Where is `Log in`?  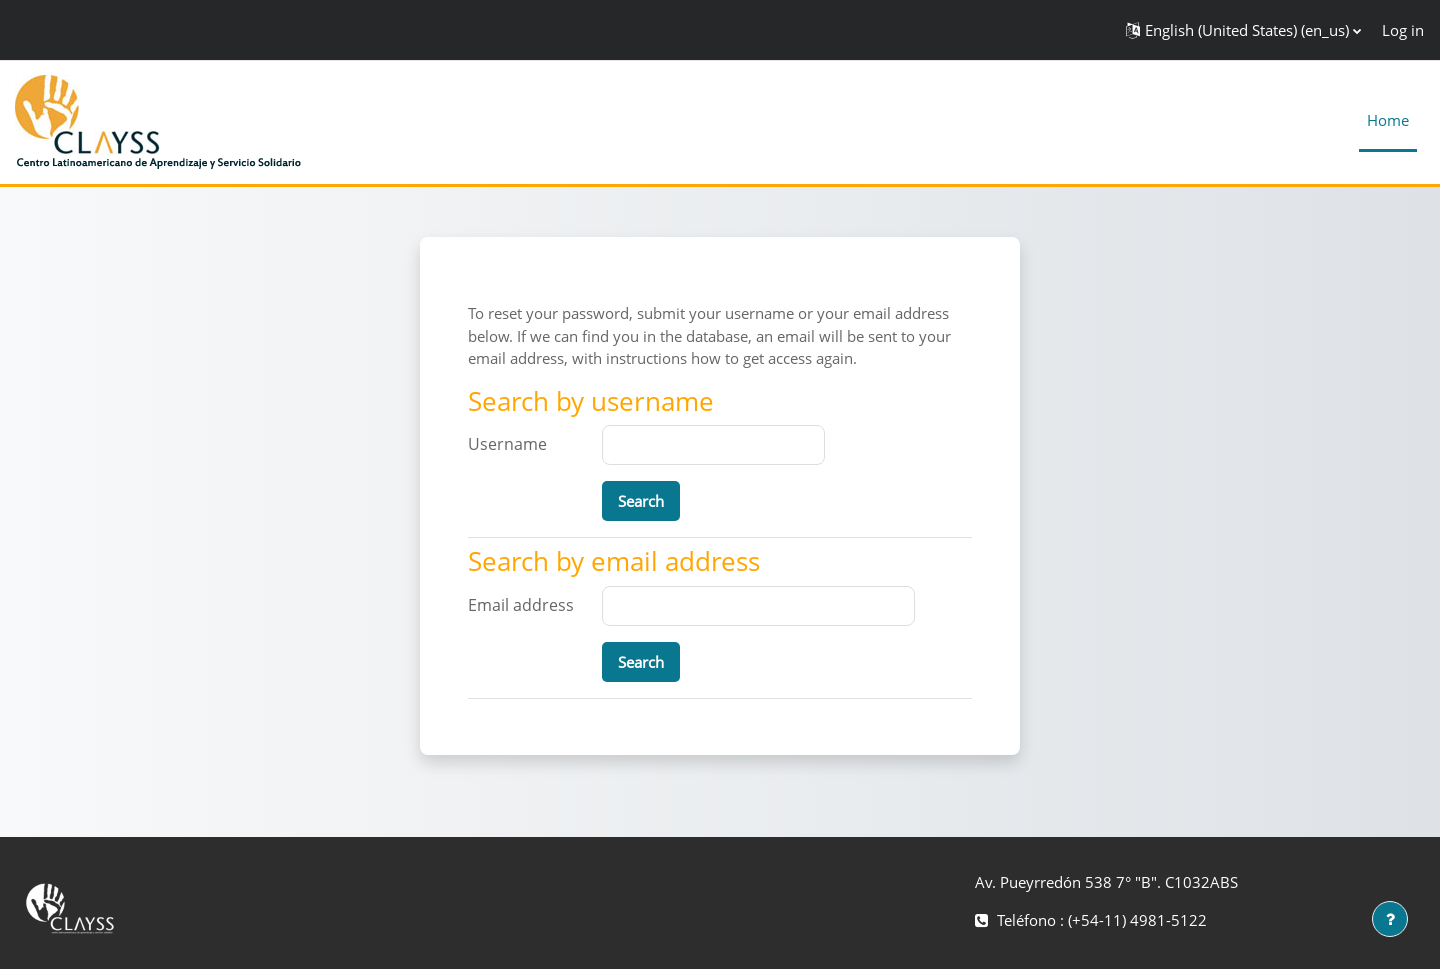
Log in is located at coordinates (1403, 30).